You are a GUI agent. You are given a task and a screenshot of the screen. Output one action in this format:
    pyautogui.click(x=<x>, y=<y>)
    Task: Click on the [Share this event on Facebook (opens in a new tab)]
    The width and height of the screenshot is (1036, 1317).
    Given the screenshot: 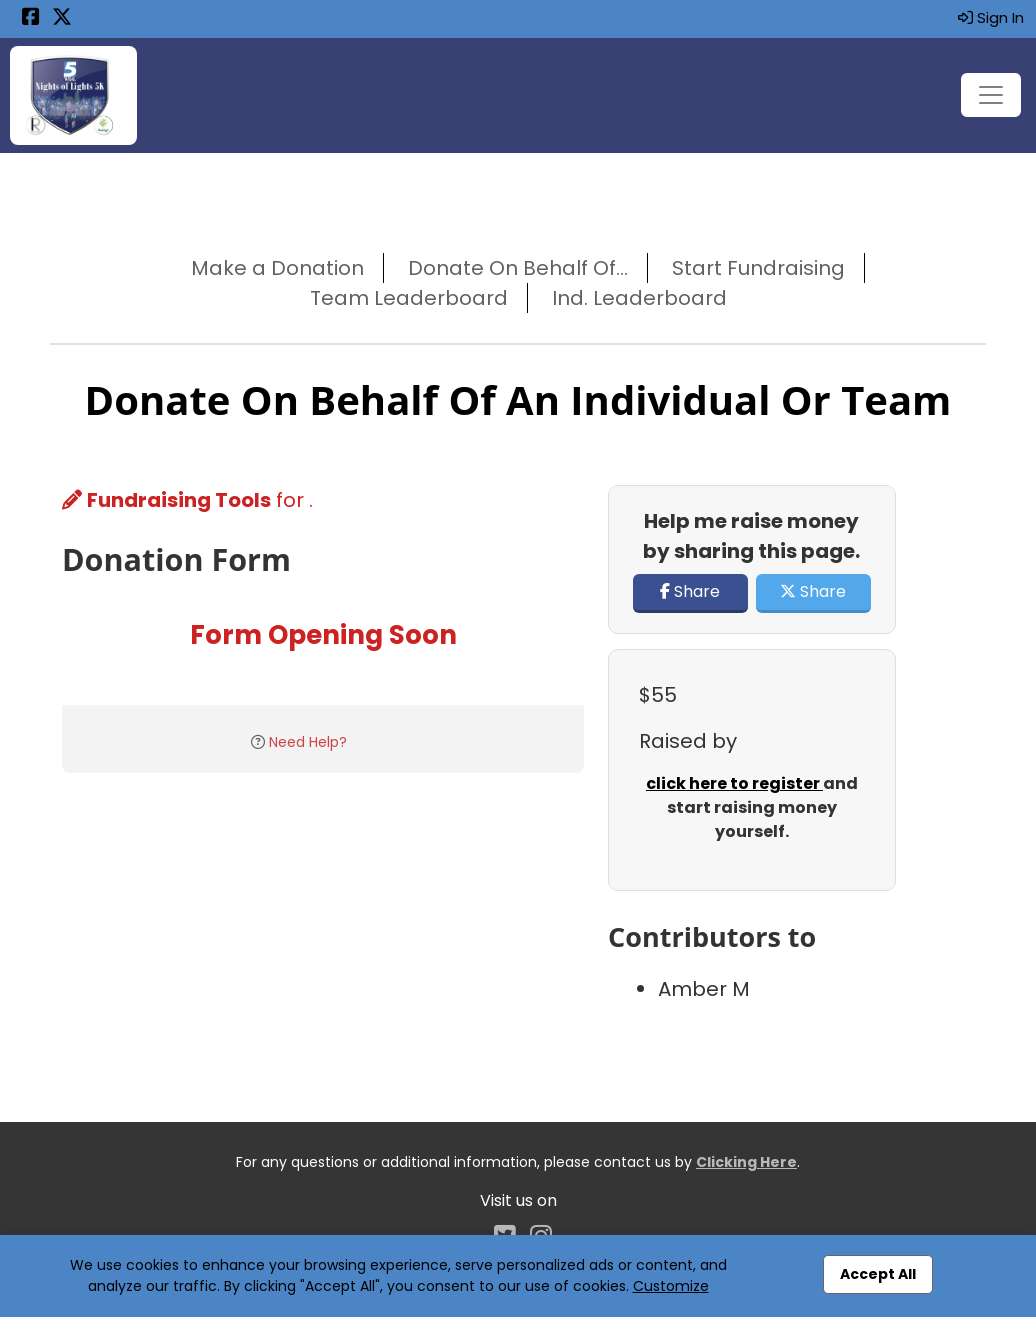 What is the action you would take?
    pyautogui.click(x=31, y=18)
    